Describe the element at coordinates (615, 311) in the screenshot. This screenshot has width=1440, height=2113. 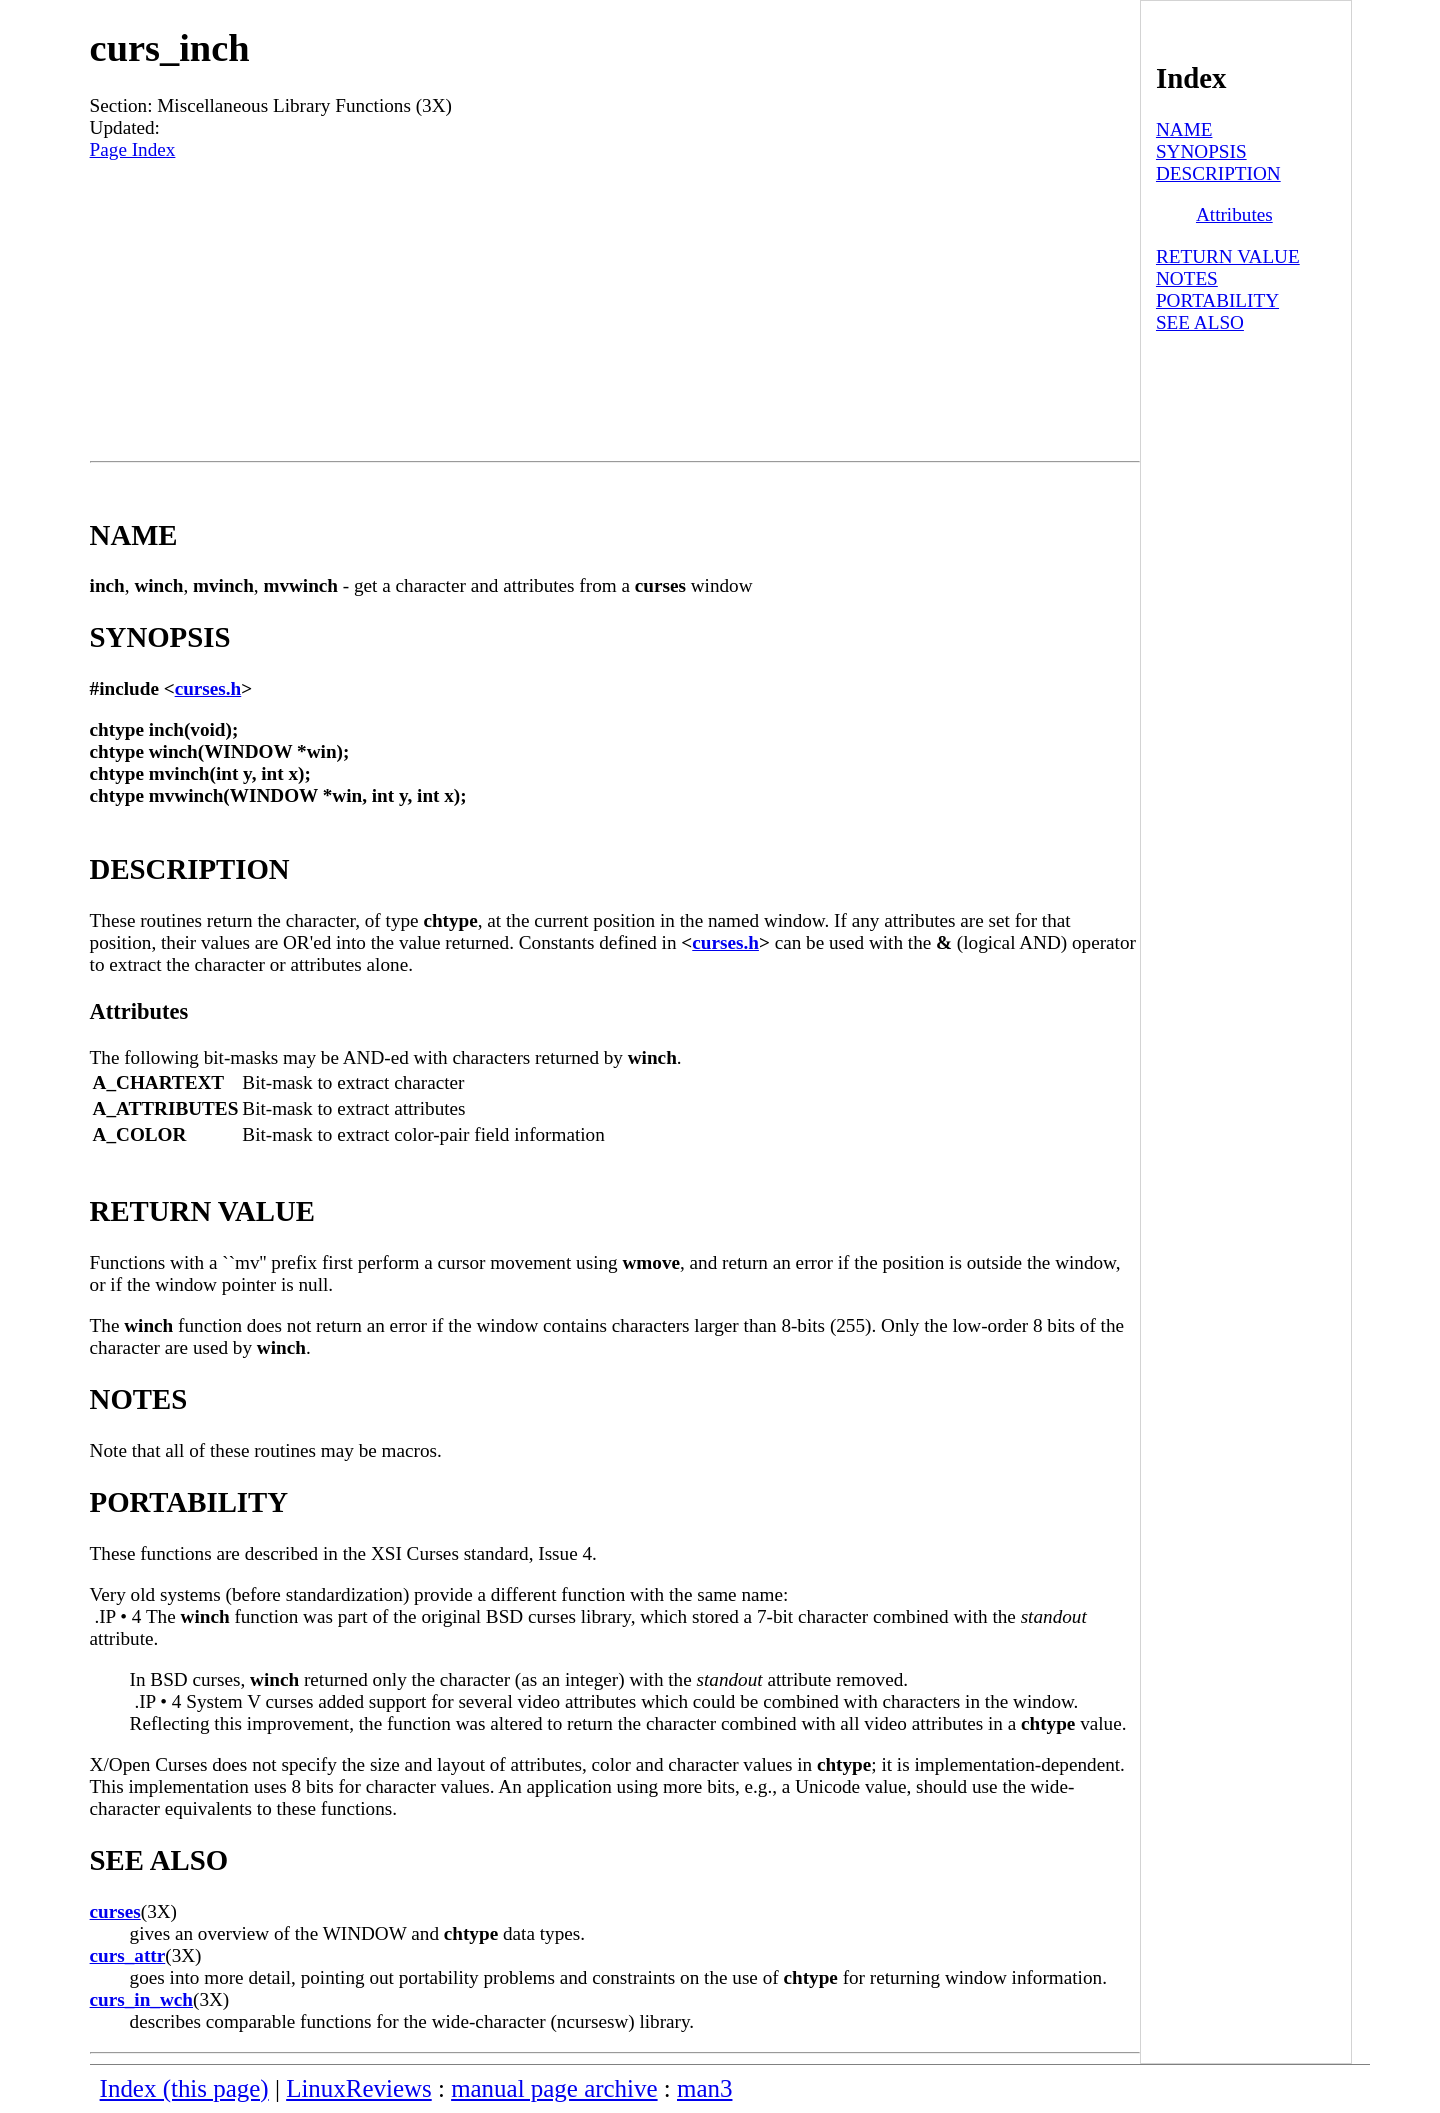
I see `[Advertisement]` at that location.